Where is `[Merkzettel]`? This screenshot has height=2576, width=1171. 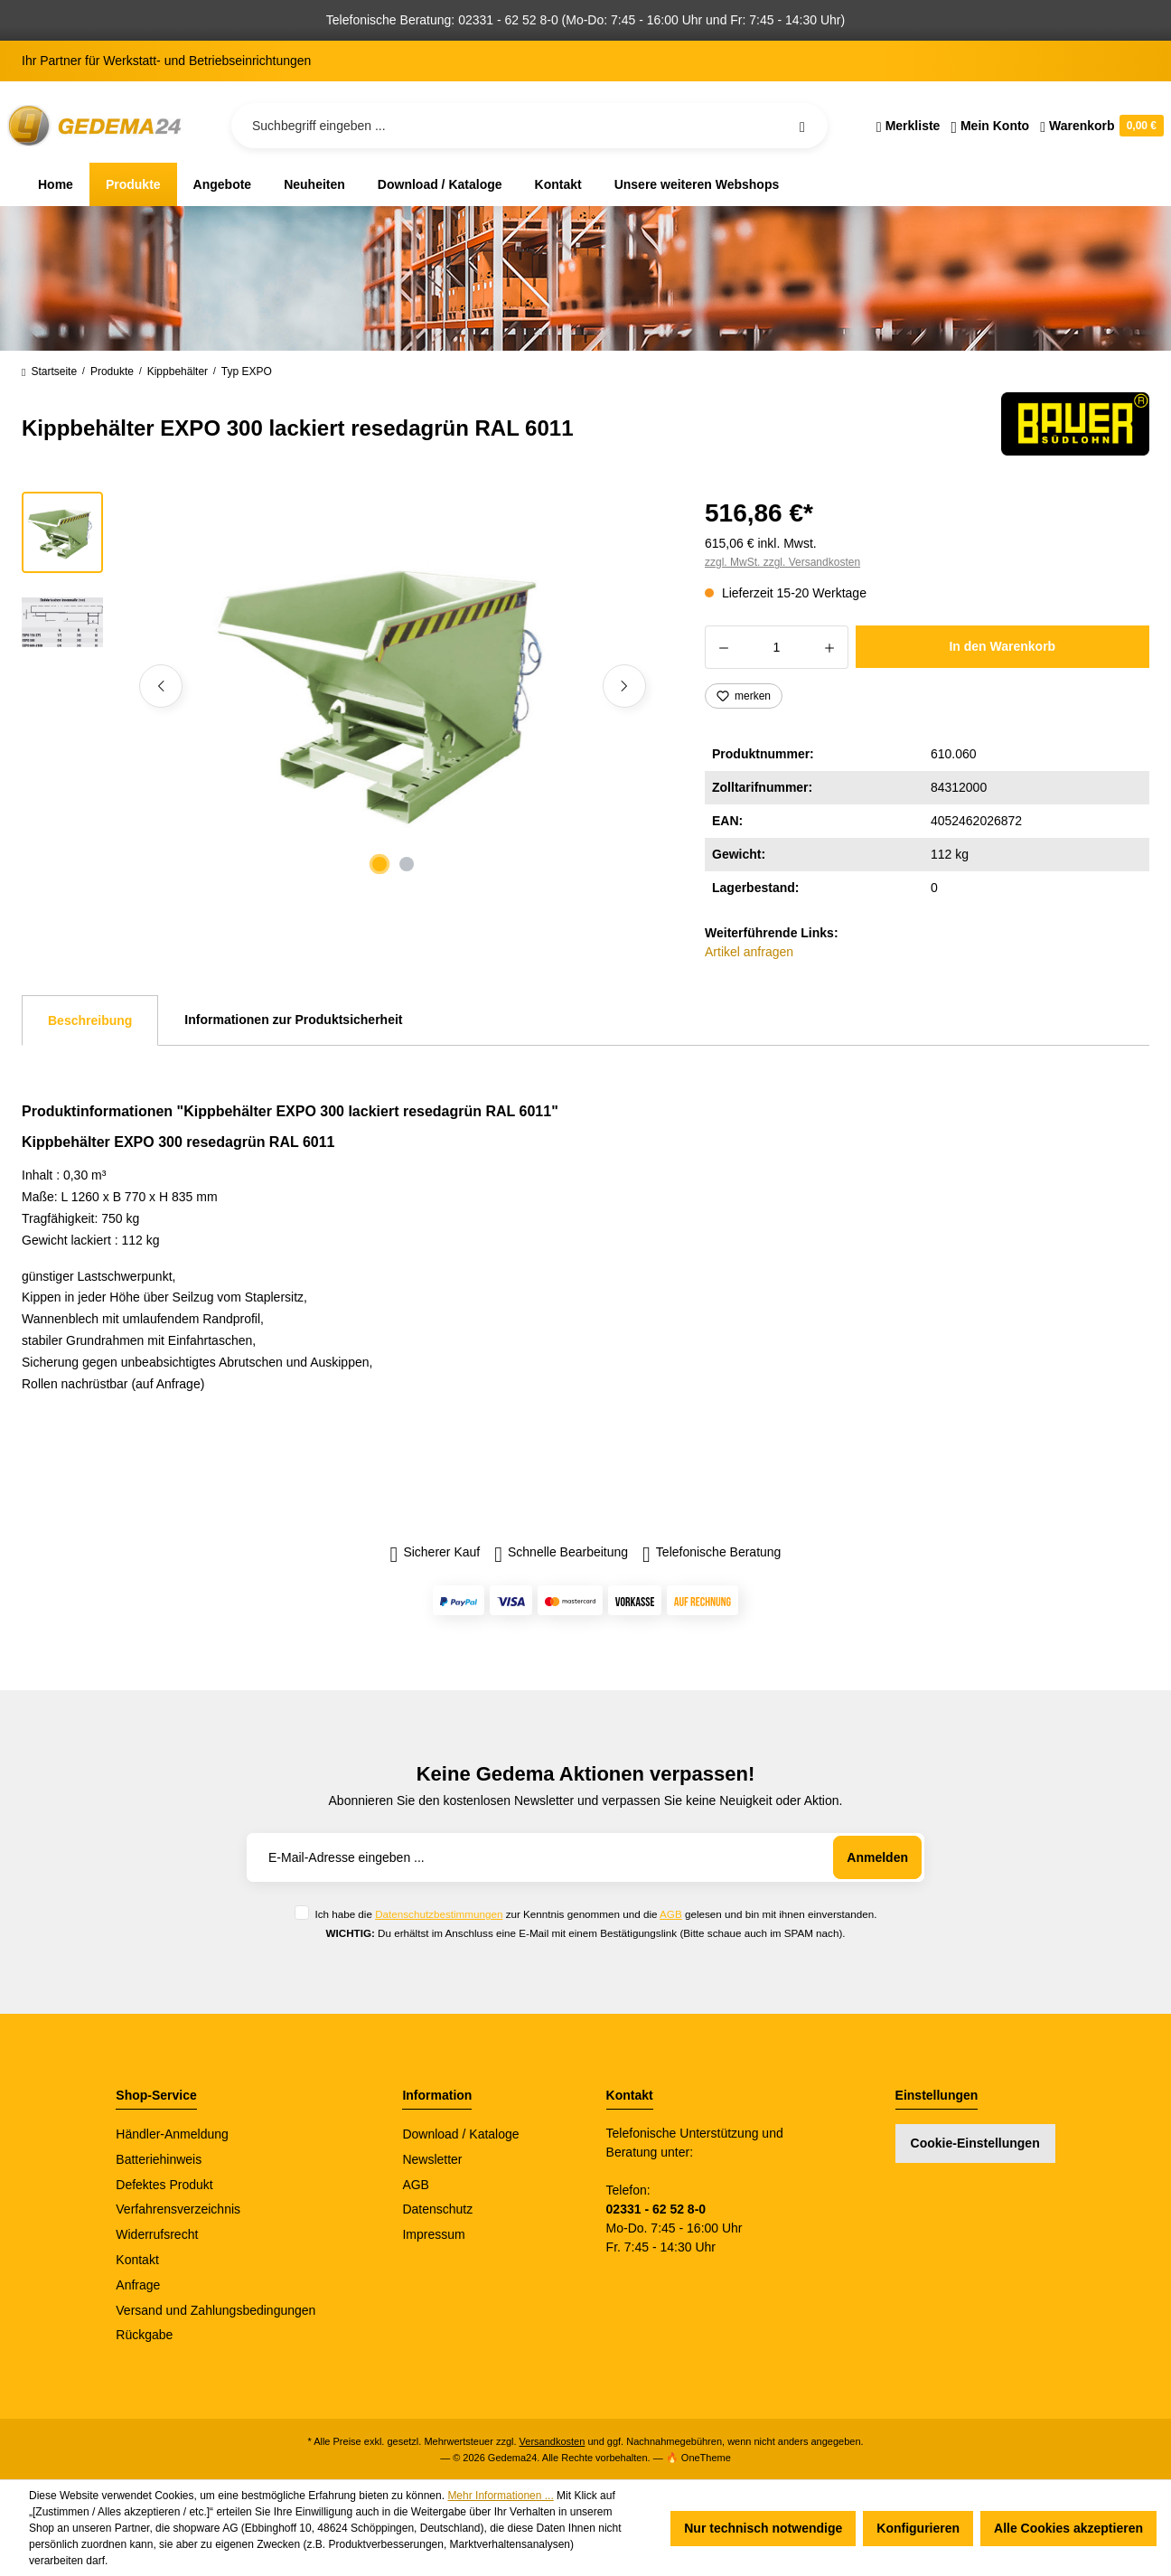
[Merkzettel] is located at coordinates (908, 126).